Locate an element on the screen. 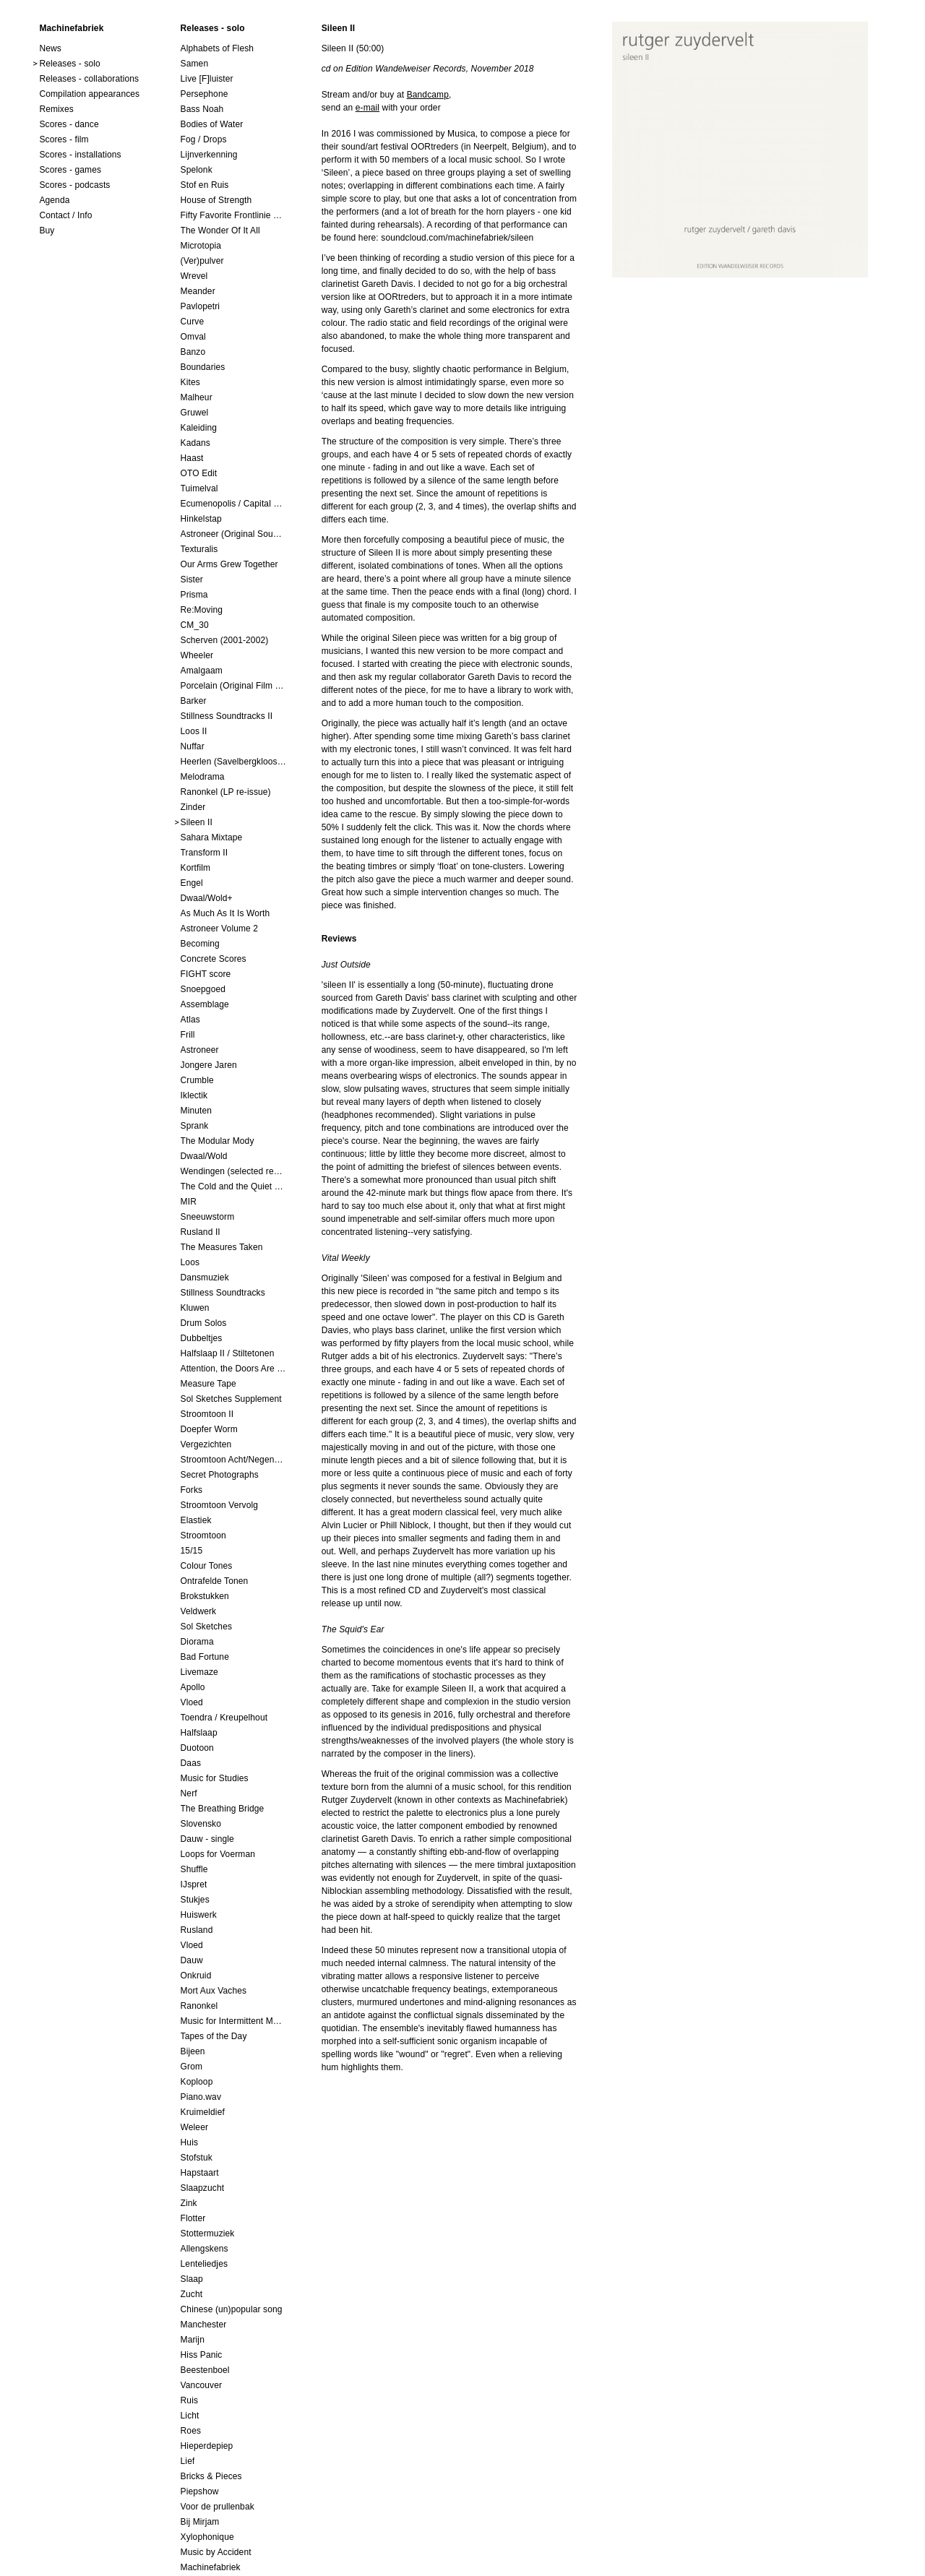 This screenshot has height=2576, width=925. Remixes is located at coordinates (56, 109).